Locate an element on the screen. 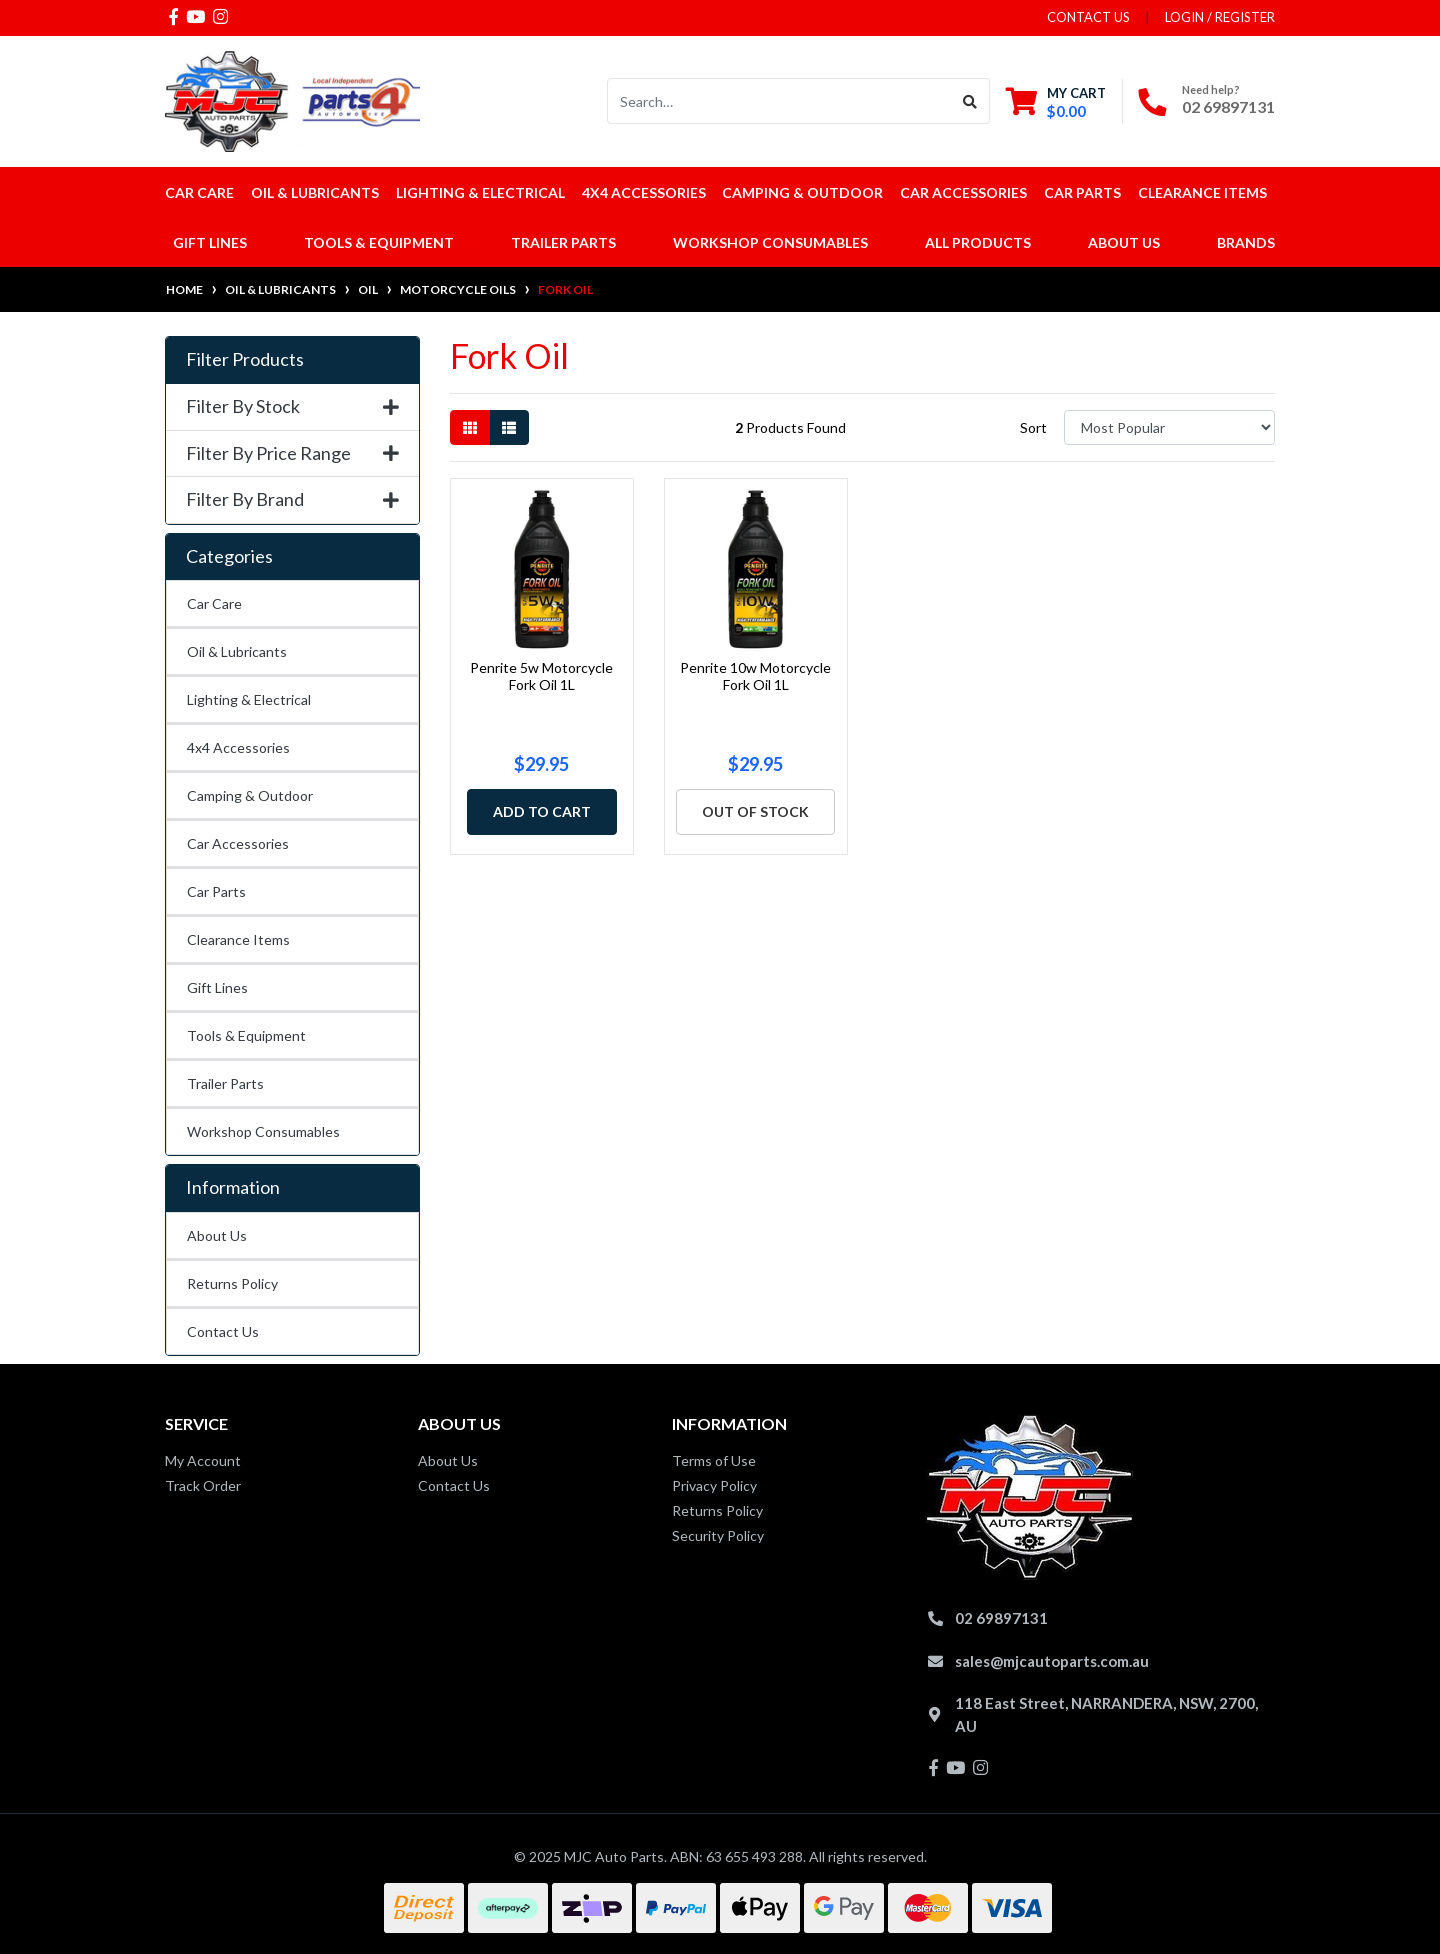 The width and height of the screenshot is (1440, 1954). Privacy Policy is located at coordinates (714, 1485).